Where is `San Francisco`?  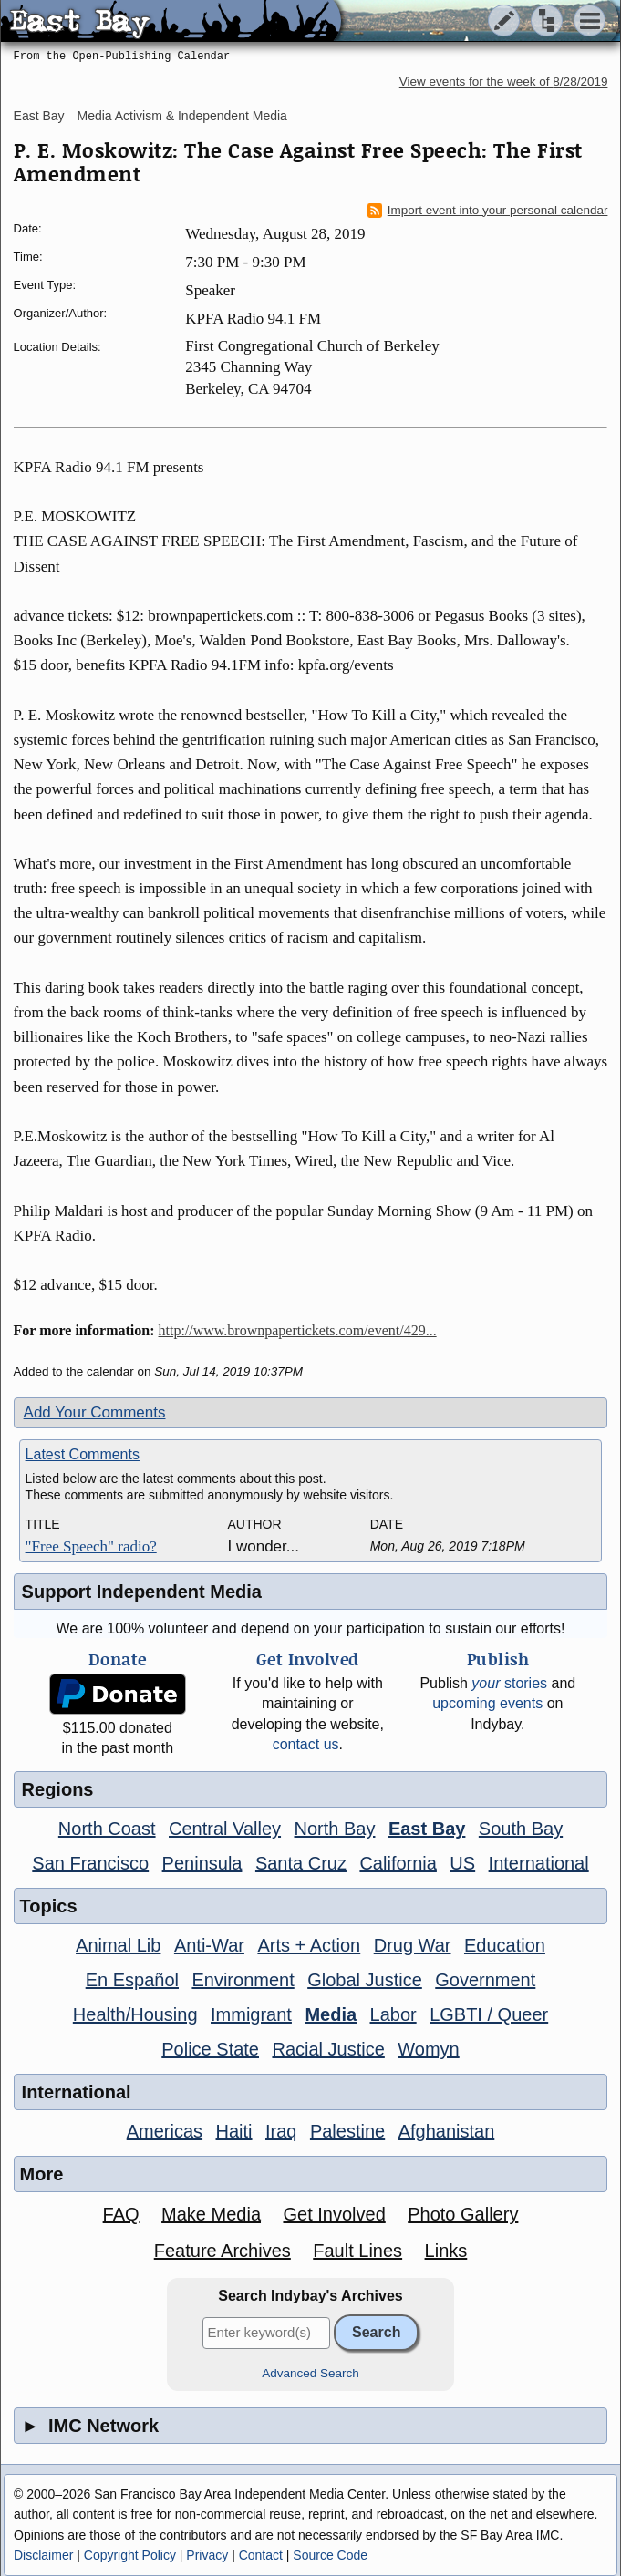 San Francisco is located at coordinates (90, 1863).